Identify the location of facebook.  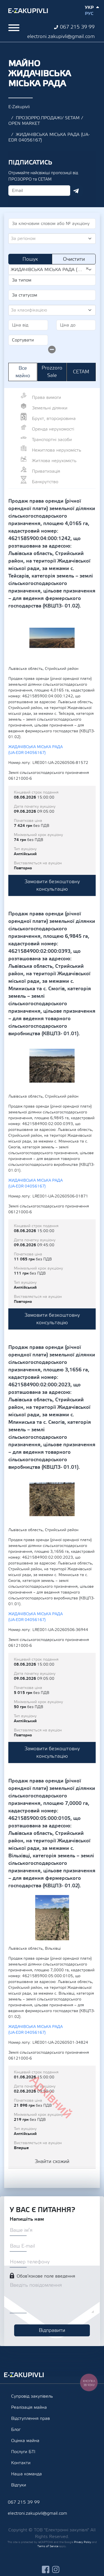
(45, 2569).